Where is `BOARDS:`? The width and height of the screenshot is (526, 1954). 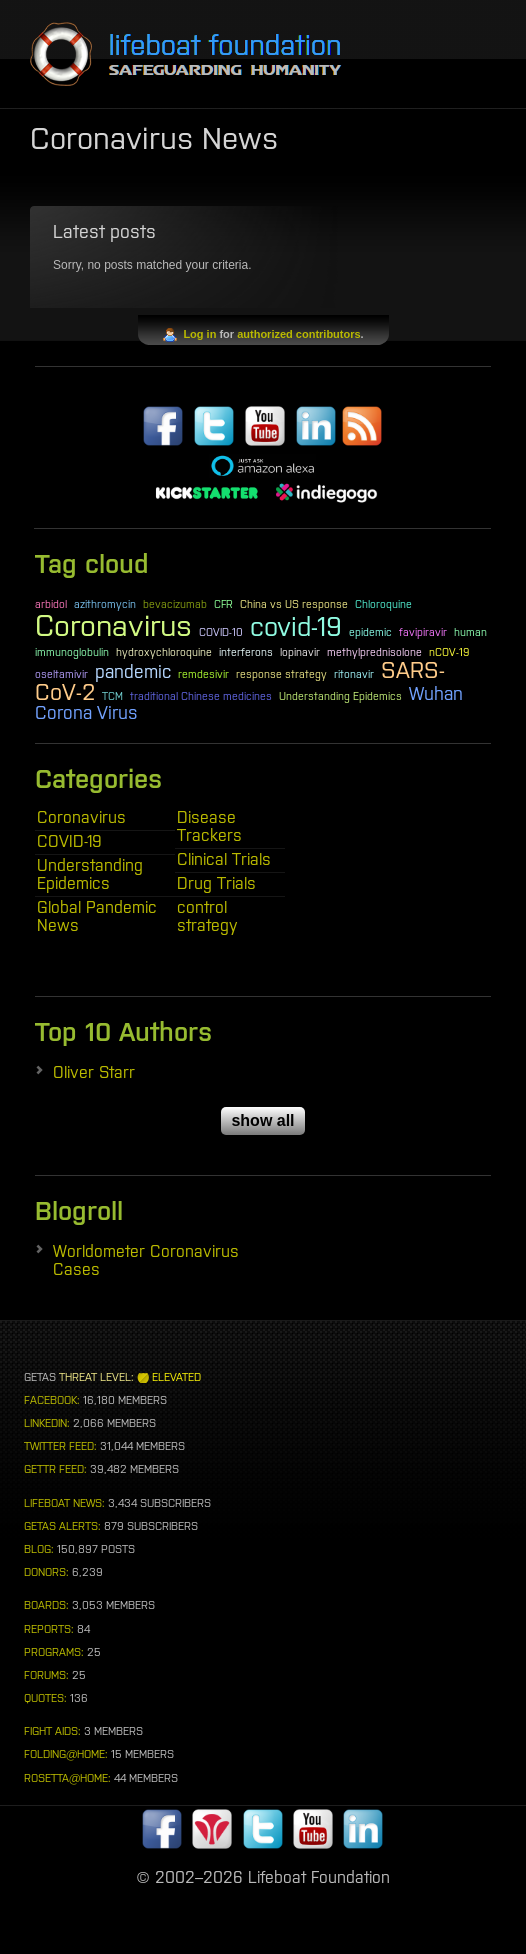 BOARDS: is located at coordinates (46, 1605).